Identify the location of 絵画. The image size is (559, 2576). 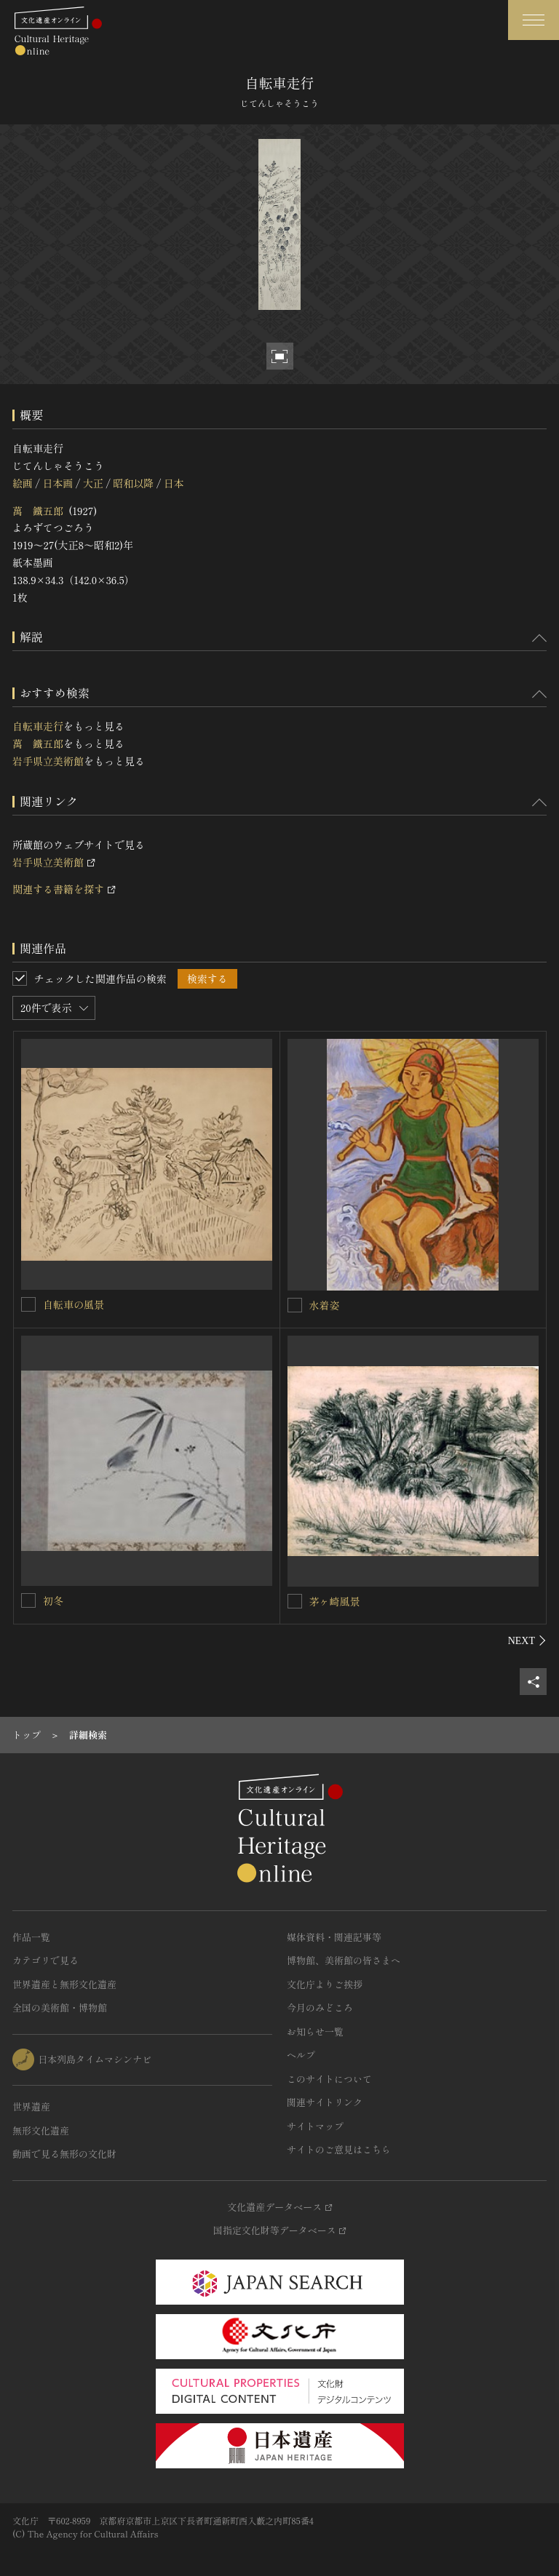
(22, 483).